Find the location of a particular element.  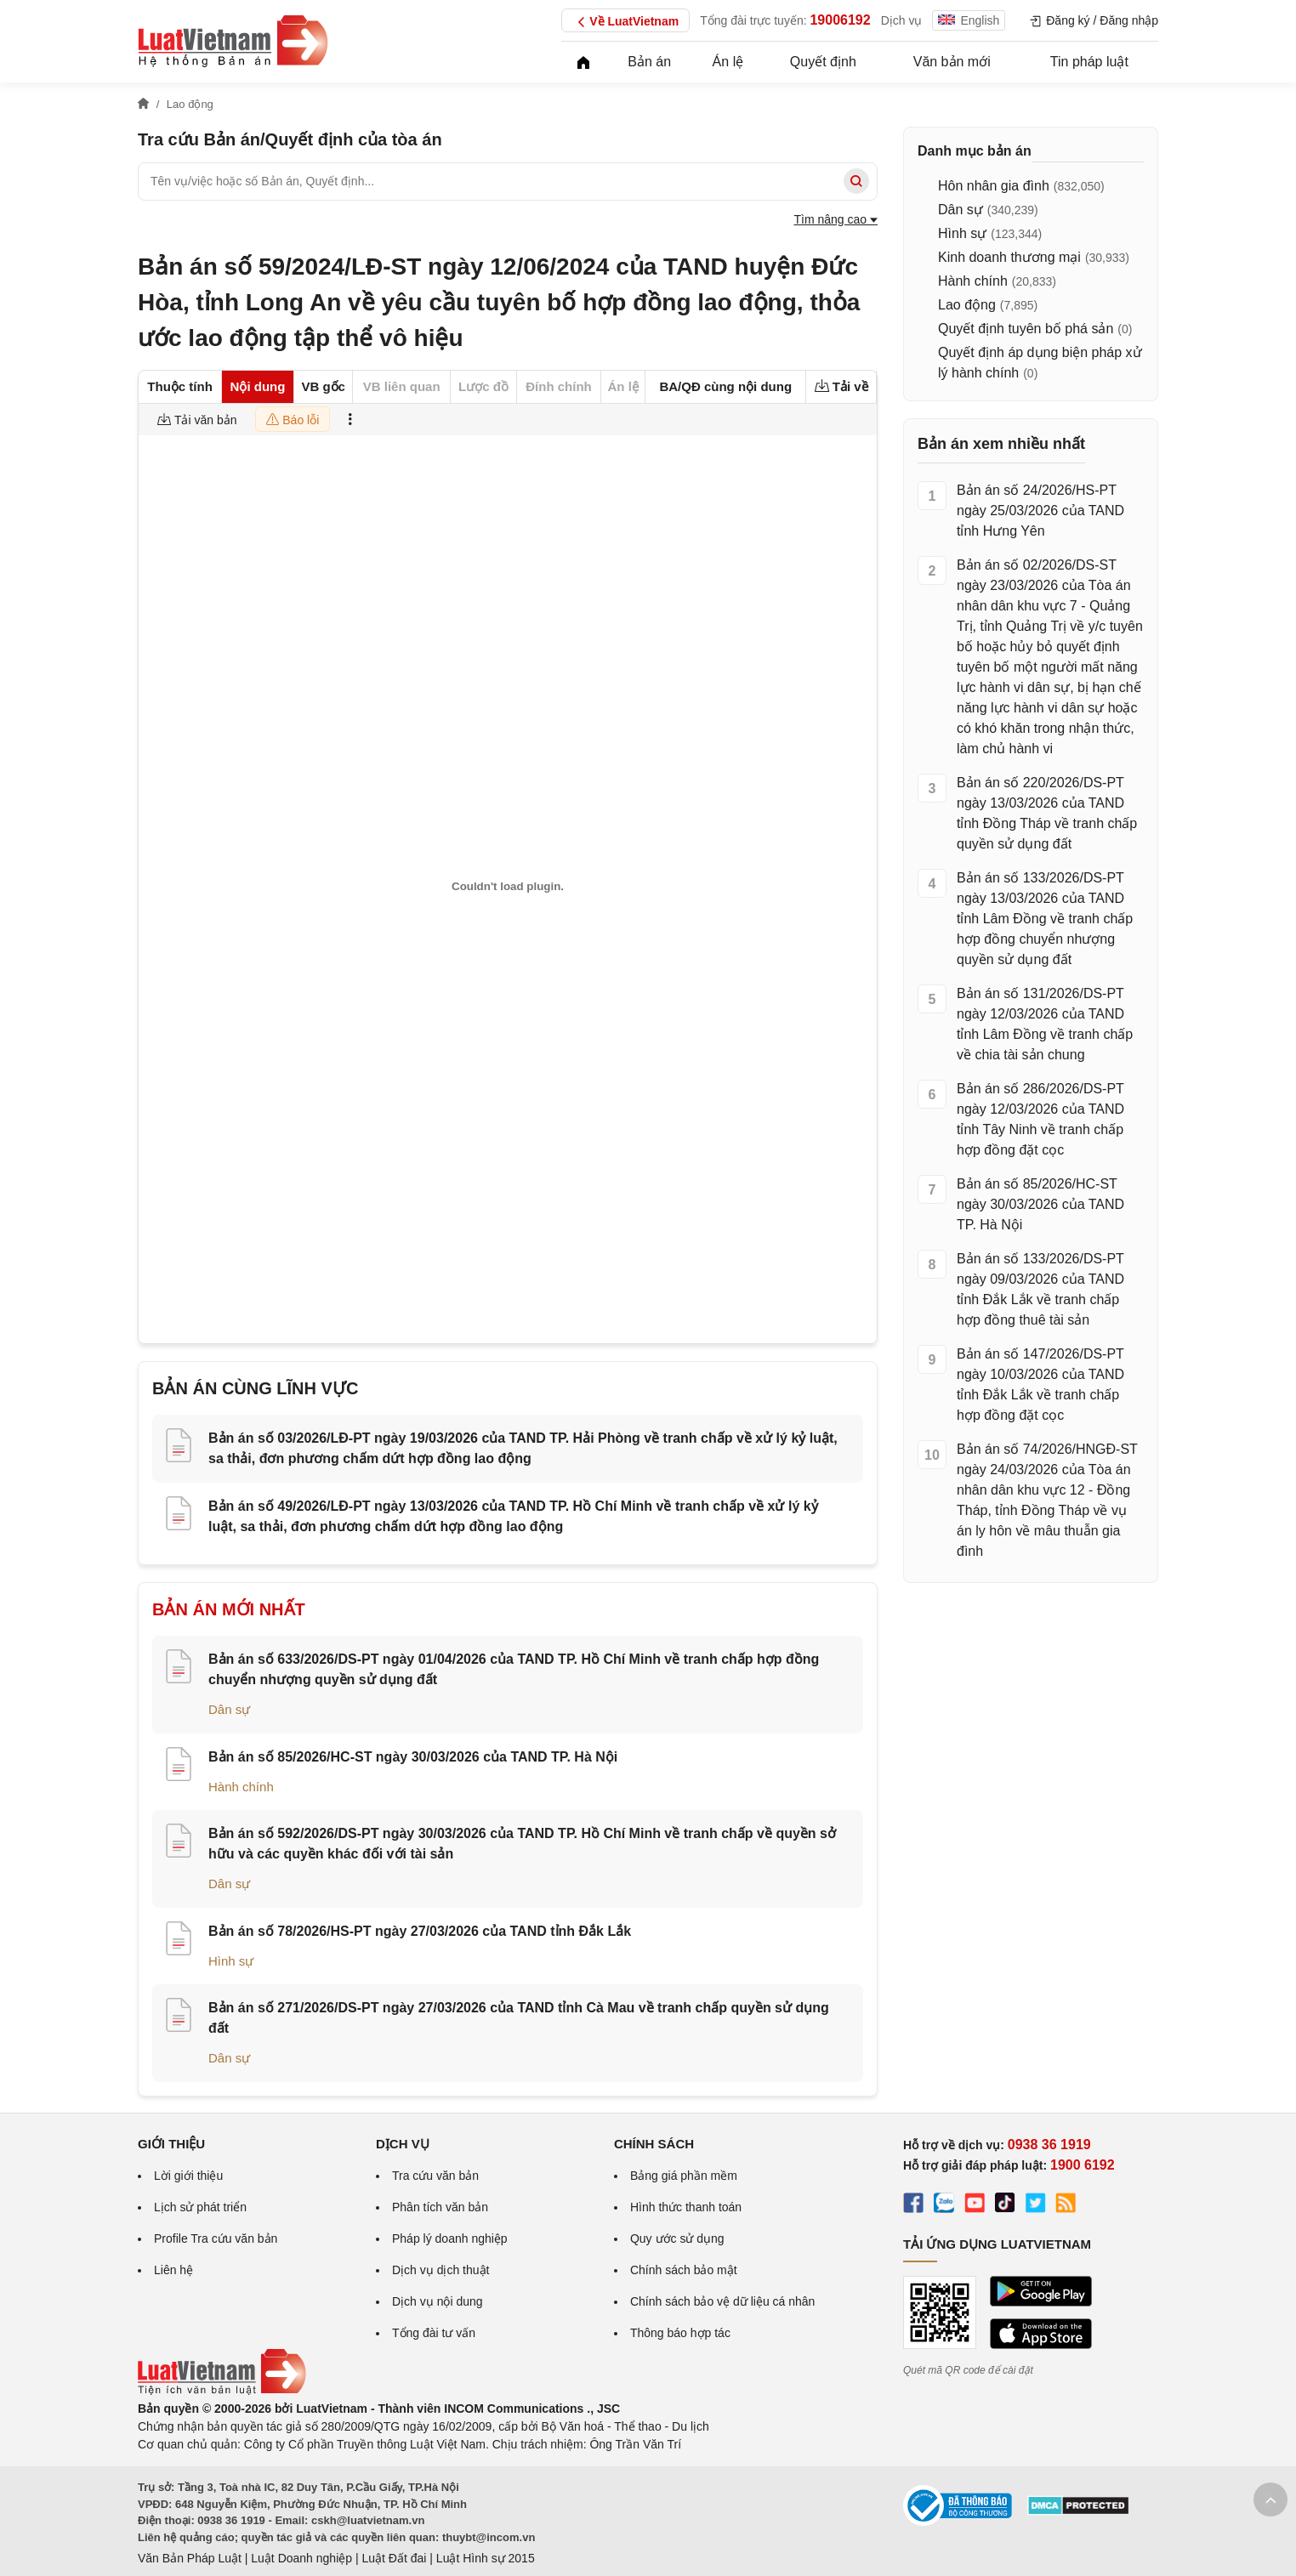

English is located at coordinates (968, 20).